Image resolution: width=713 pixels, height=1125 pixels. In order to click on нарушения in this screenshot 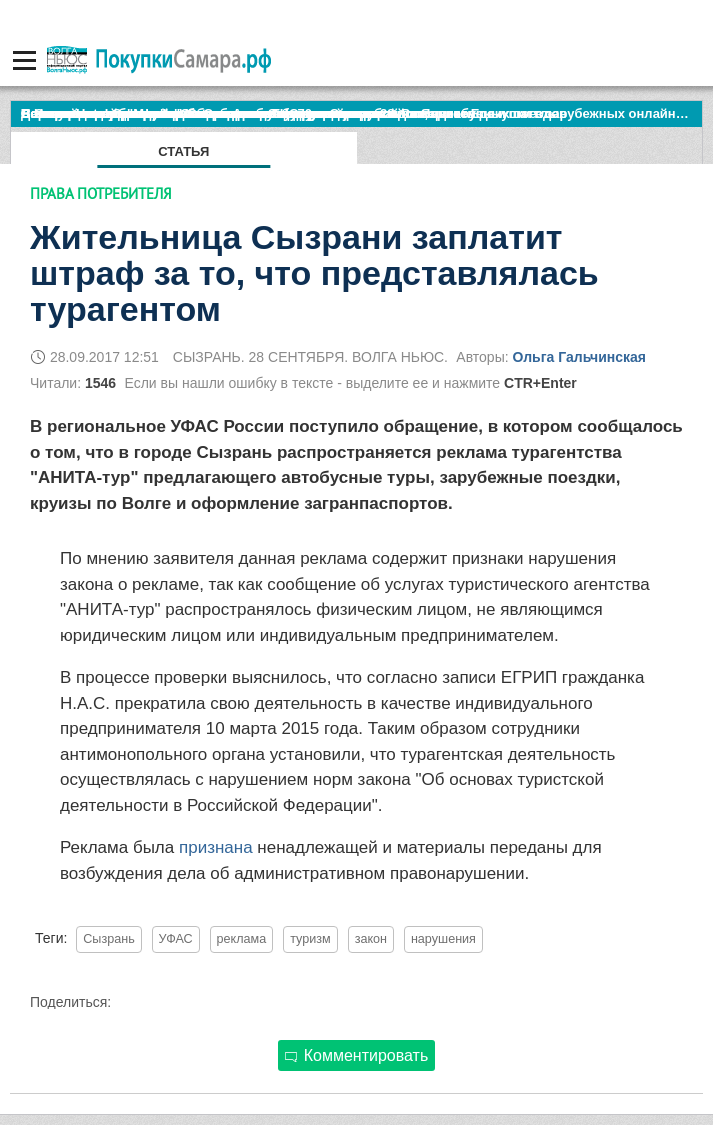, I will do `click(443, 939)`.